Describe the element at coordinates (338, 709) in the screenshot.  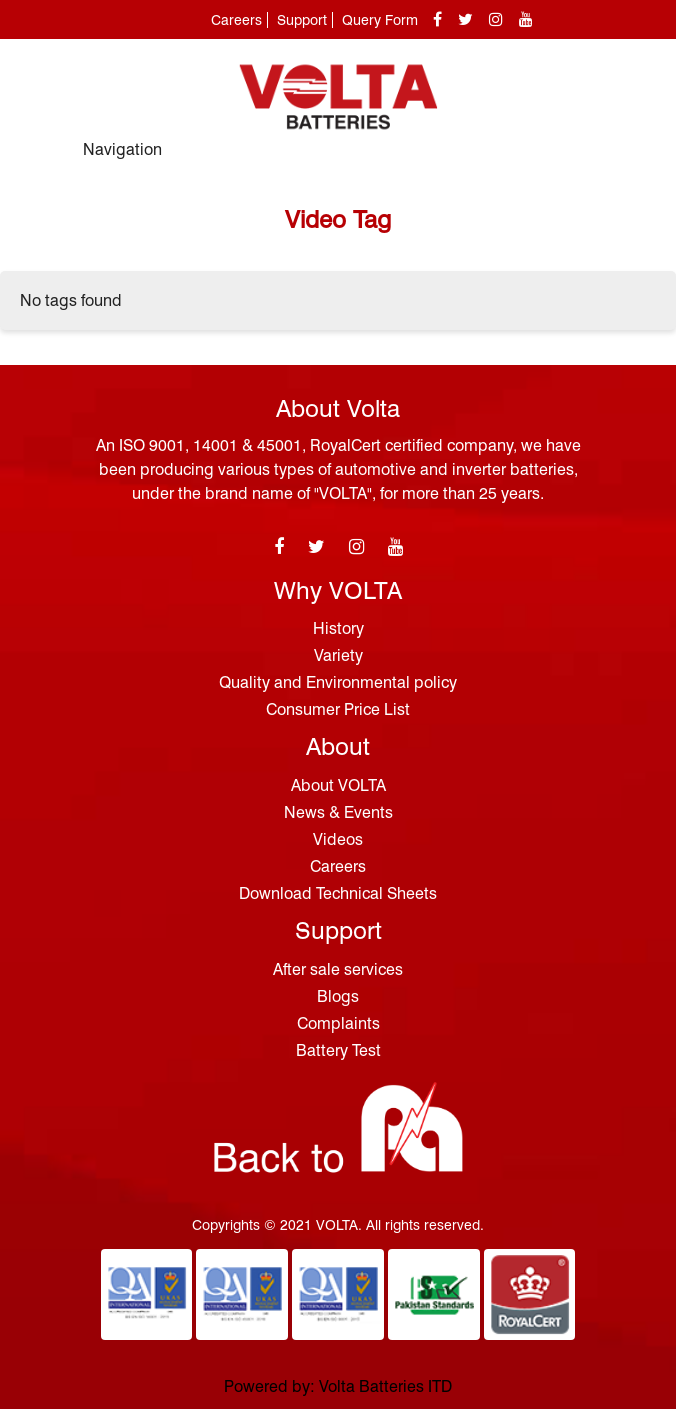
I see `Consumer Price List` at that location.